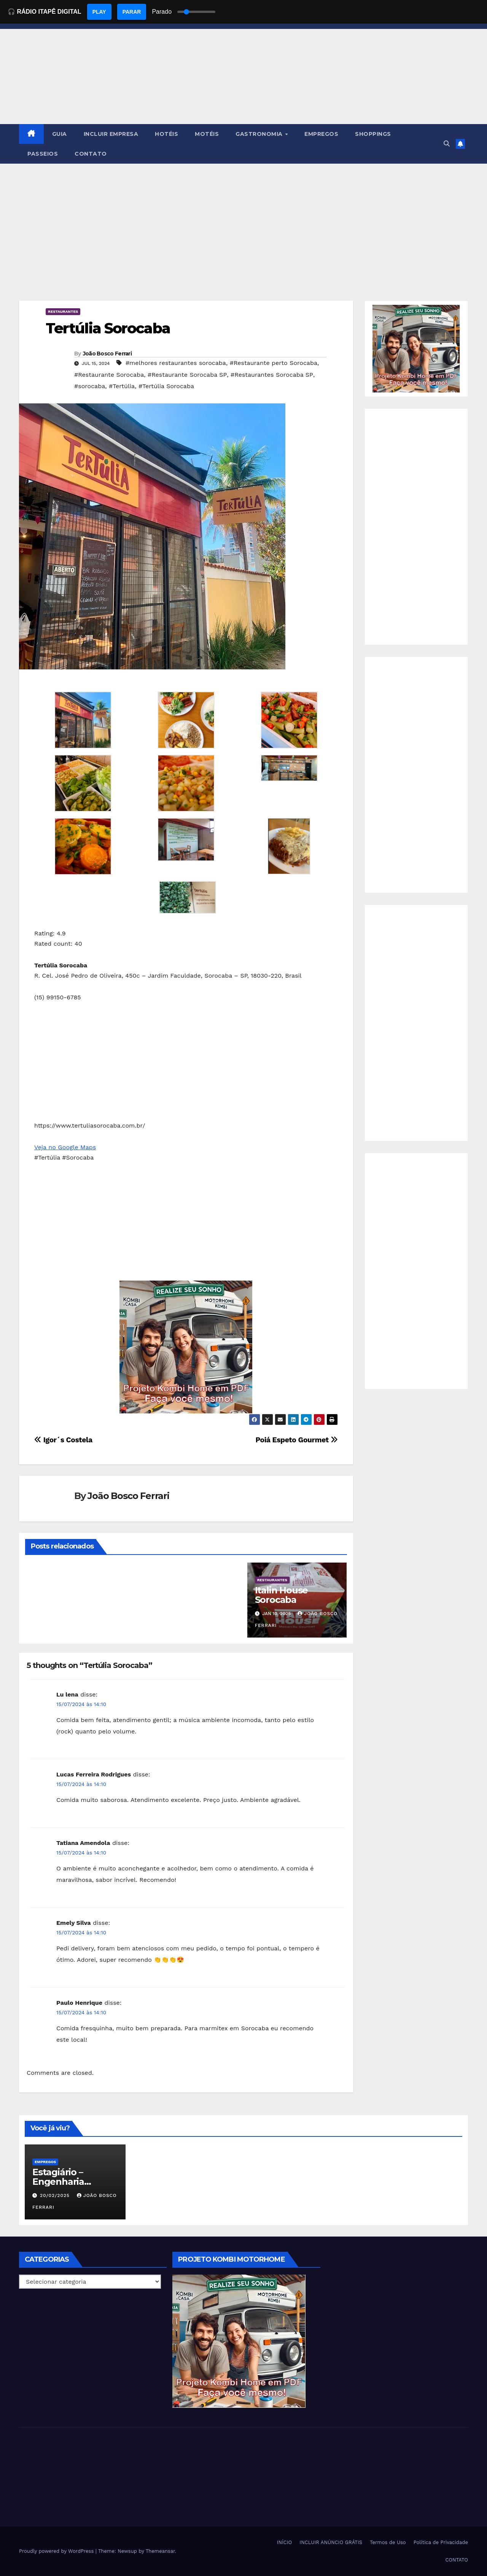 This screenshot has height=2576, width=487. What do you see at coordinates (273, 362) in the screenshot?
I see `#Restaurante perto Sorocaba` at bounding box center [273, 362].